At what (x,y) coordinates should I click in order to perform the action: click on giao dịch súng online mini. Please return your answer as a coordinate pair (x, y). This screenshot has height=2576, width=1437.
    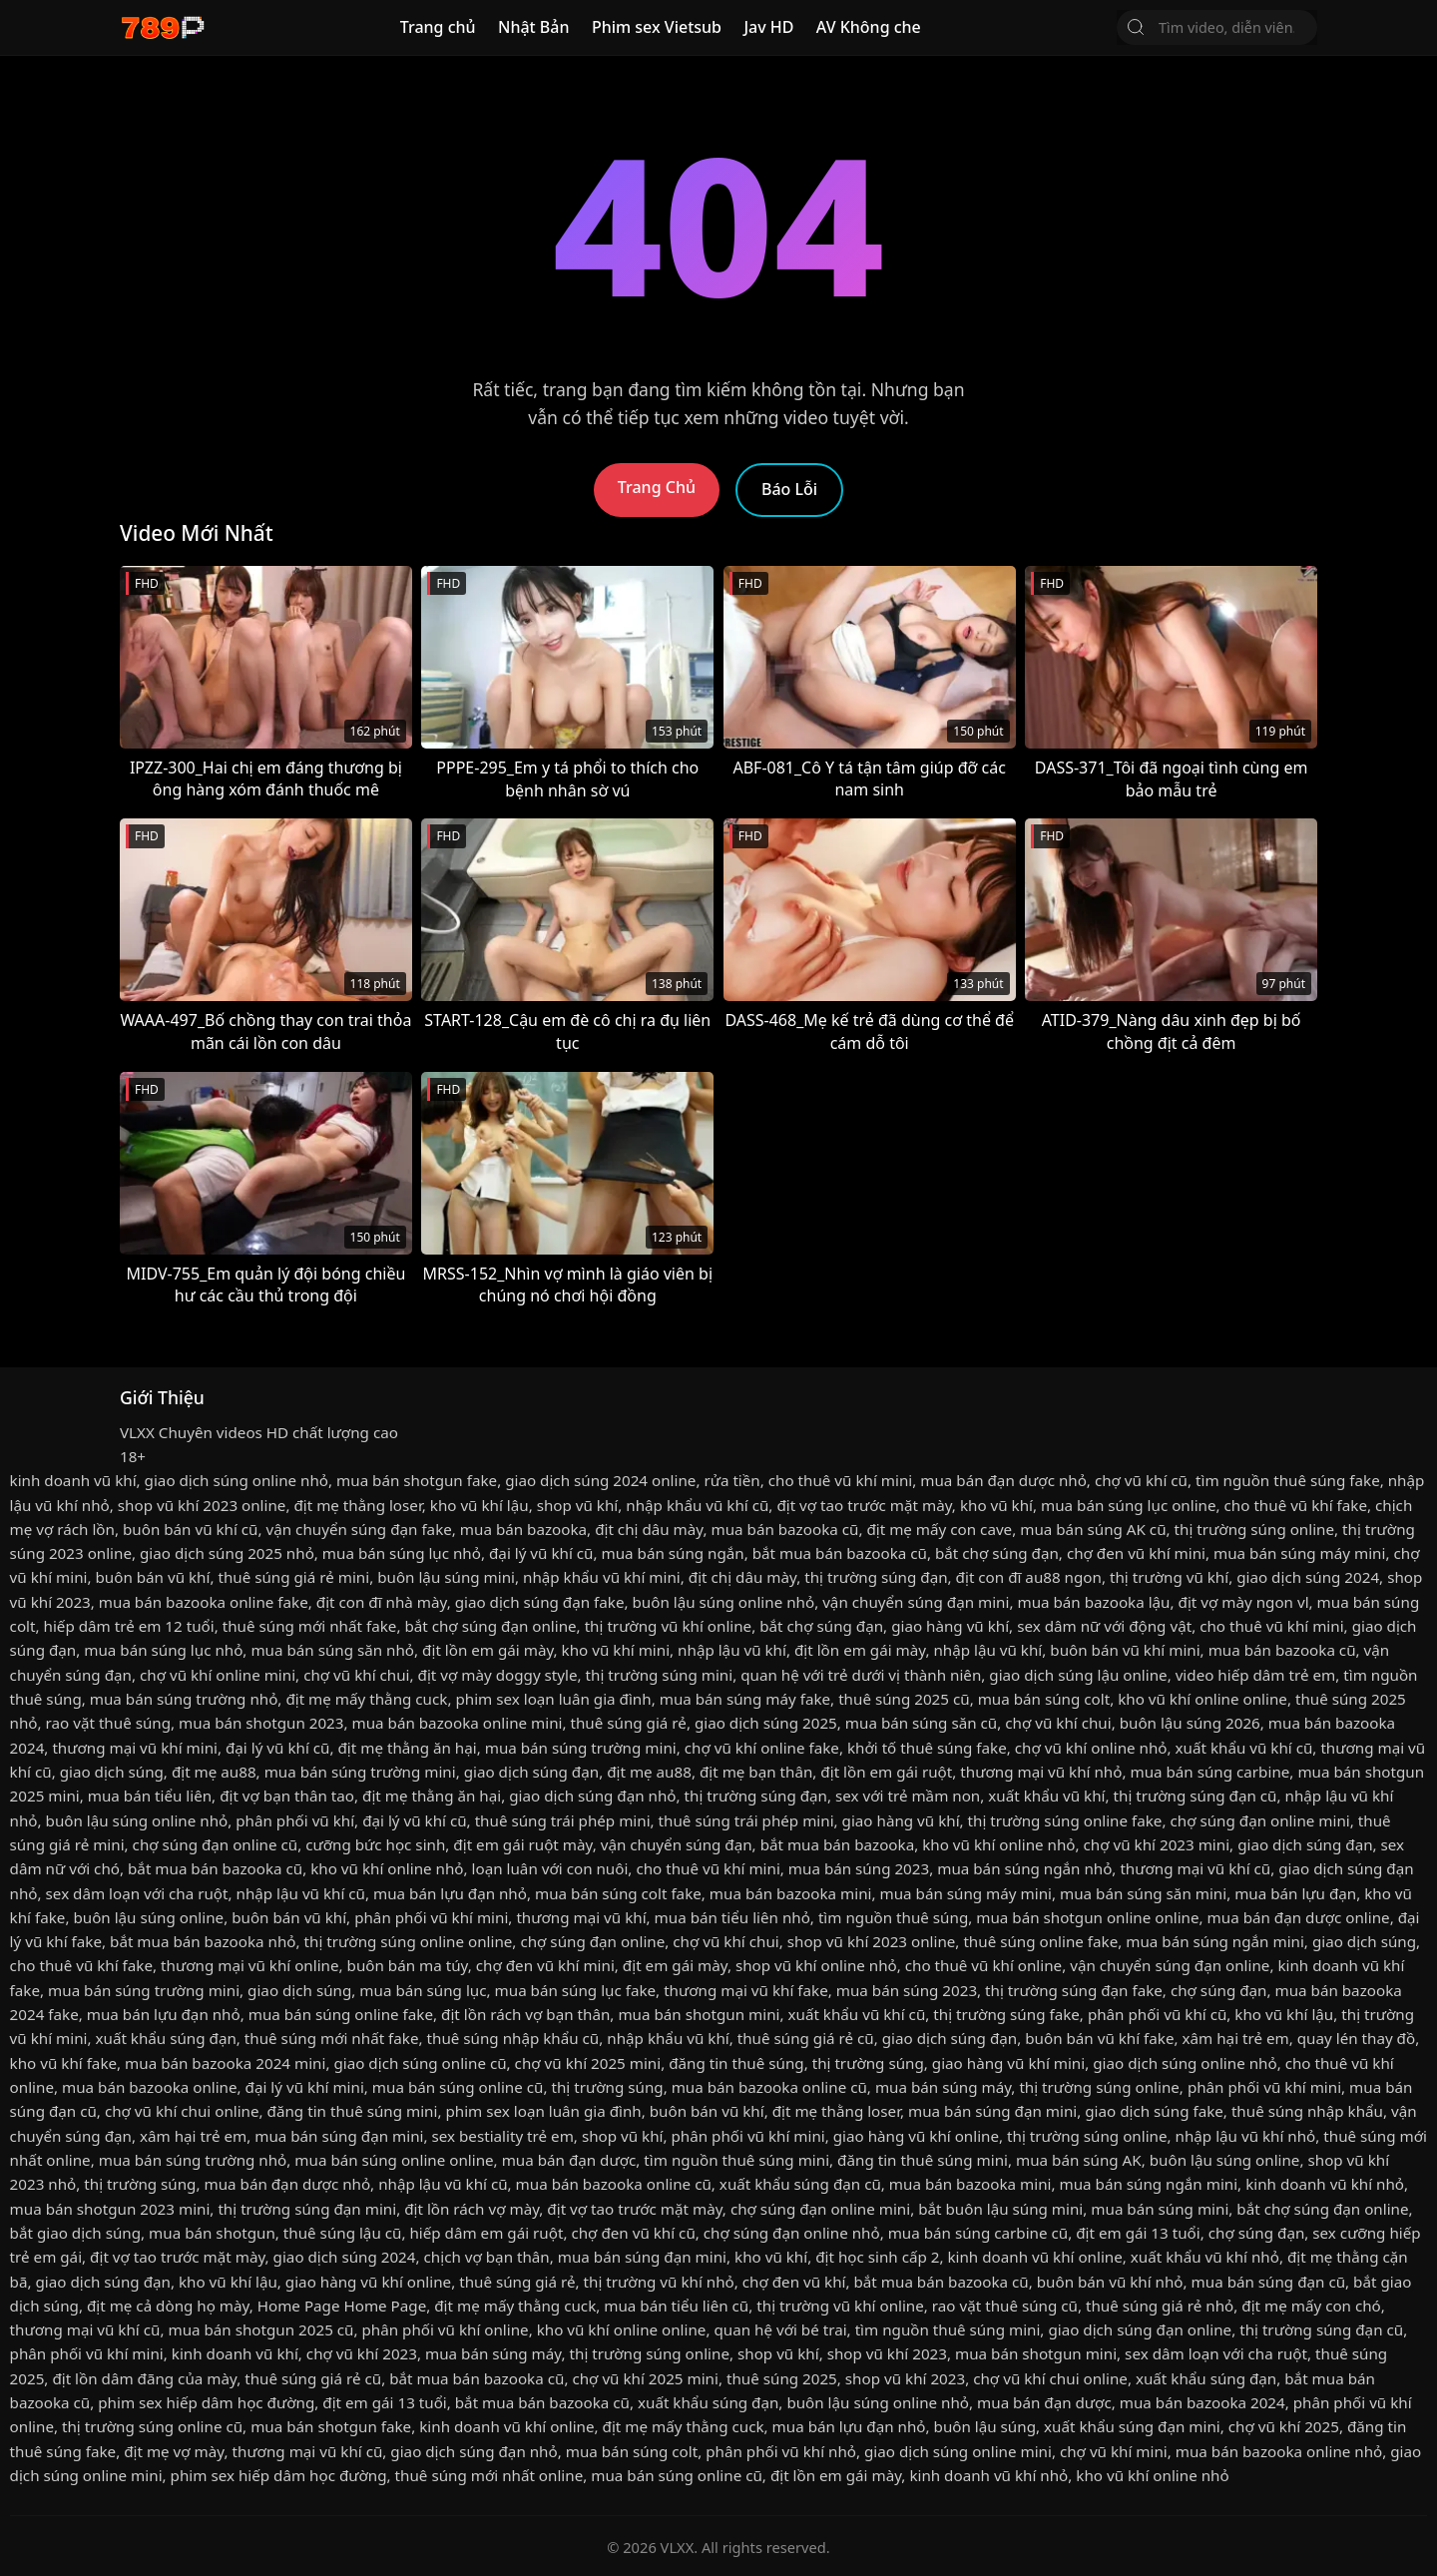
    Looking at the image, I should click on (958, 2451).